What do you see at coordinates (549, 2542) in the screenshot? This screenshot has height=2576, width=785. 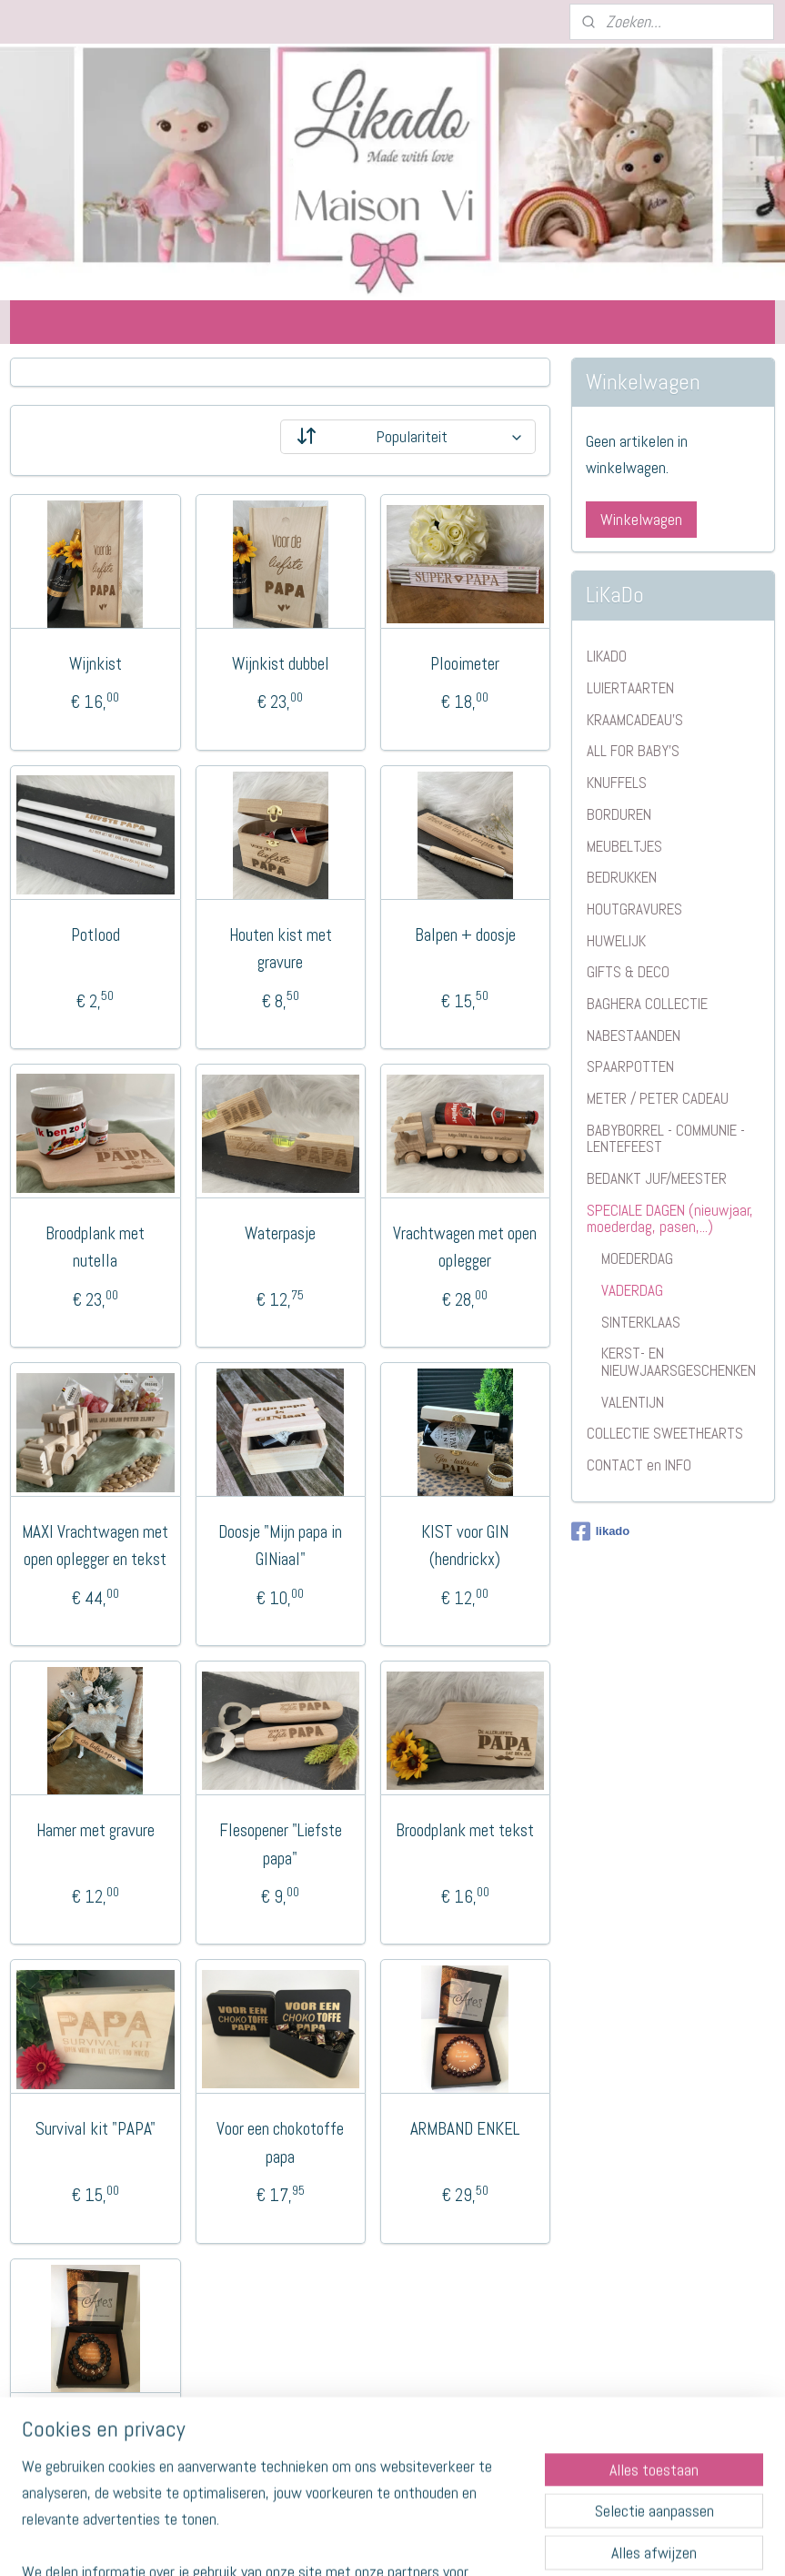 I see `Mijnwebwinkel` at bounding box center [549, 2542].